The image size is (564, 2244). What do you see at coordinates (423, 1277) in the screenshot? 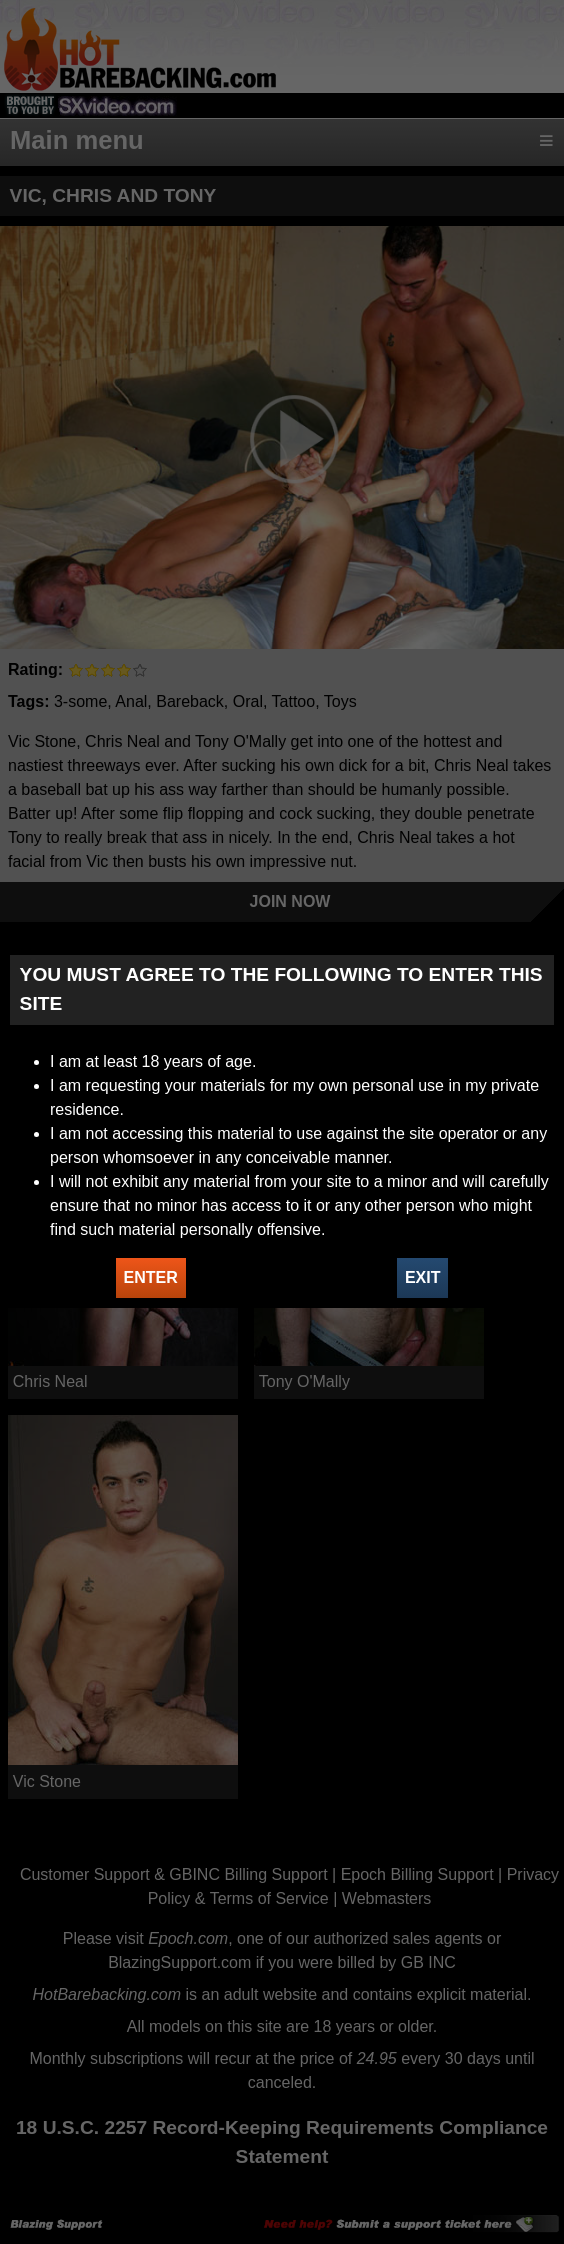
I see `EXIT` at bounding box center [423, 1277].